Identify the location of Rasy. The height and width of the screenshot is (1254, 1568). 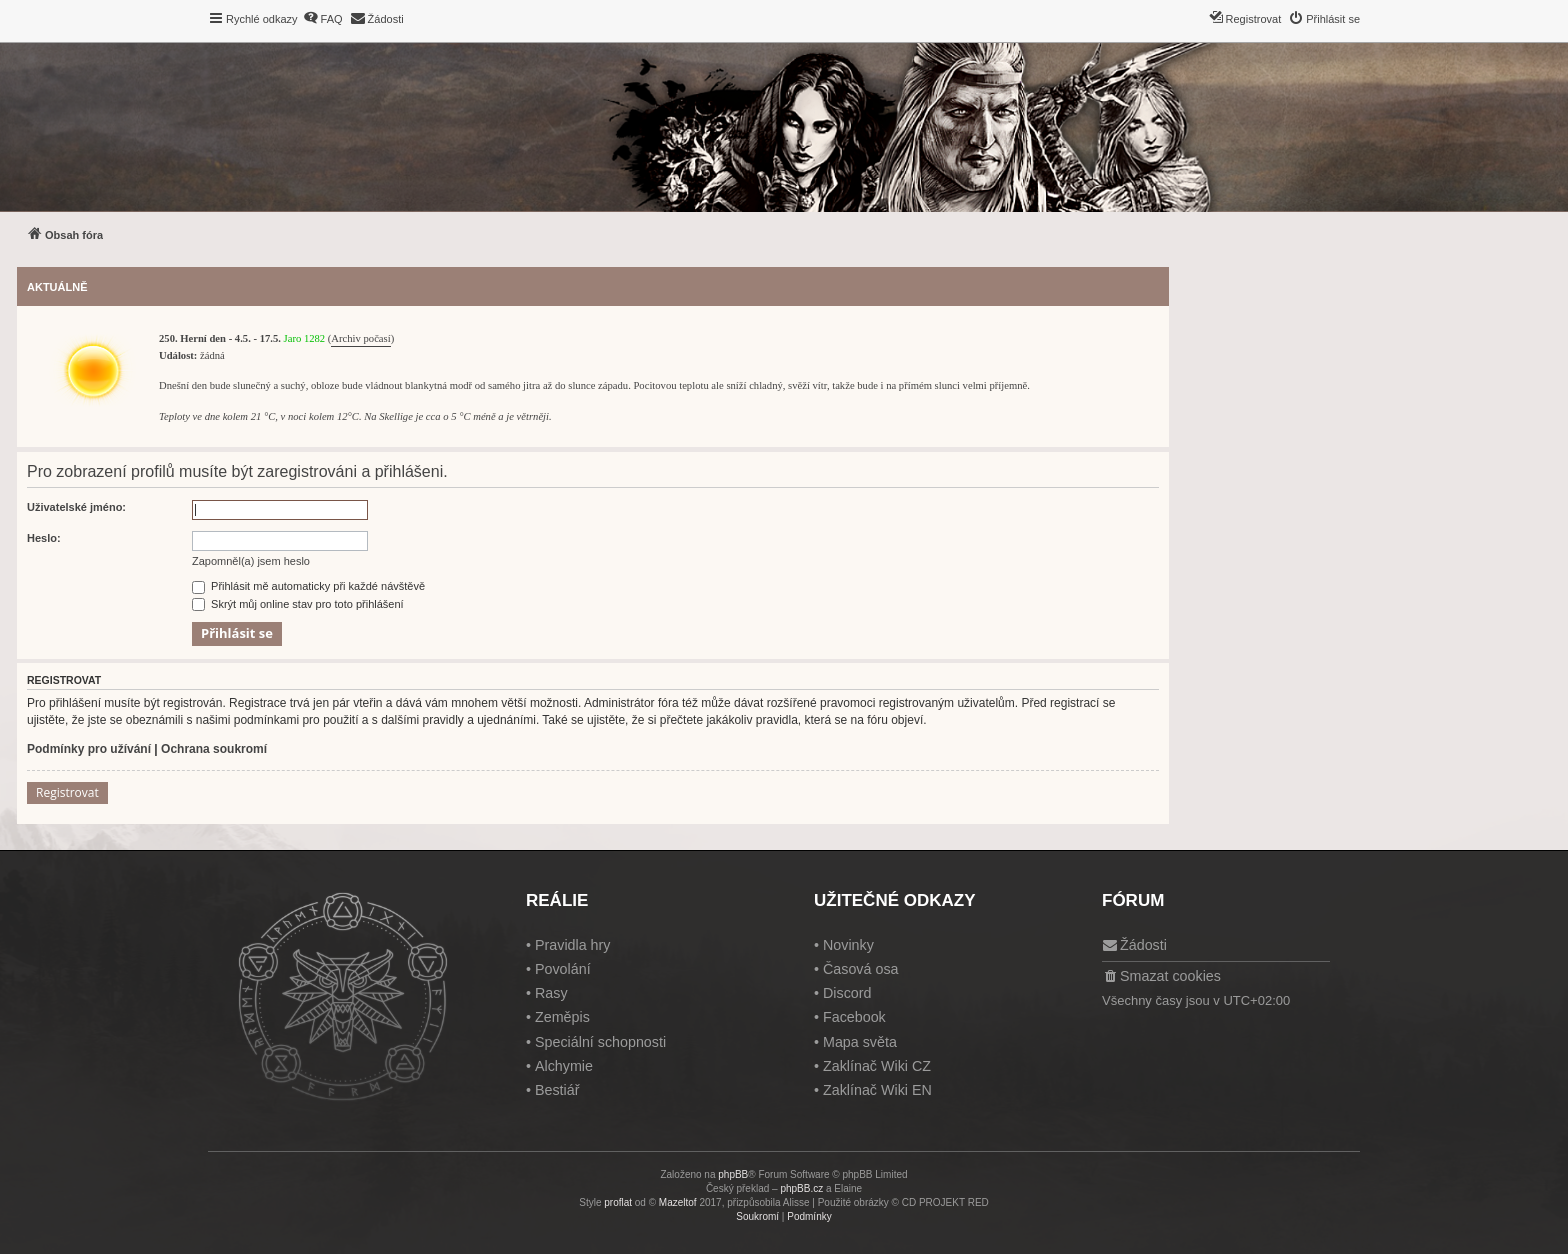
(551, 993).